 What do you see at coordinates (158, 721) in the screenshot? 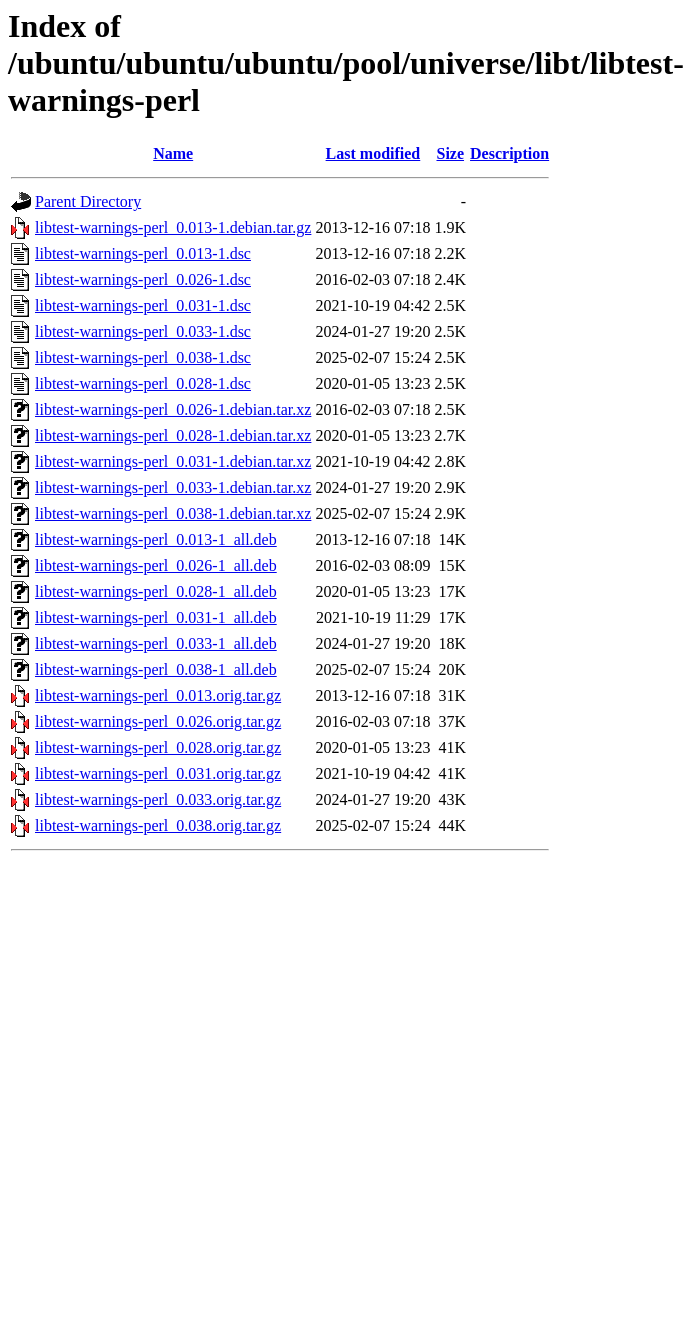
I see `libtest-warnings-perl_0.026.orig.tar.gz` at bounding box center [158, 721].